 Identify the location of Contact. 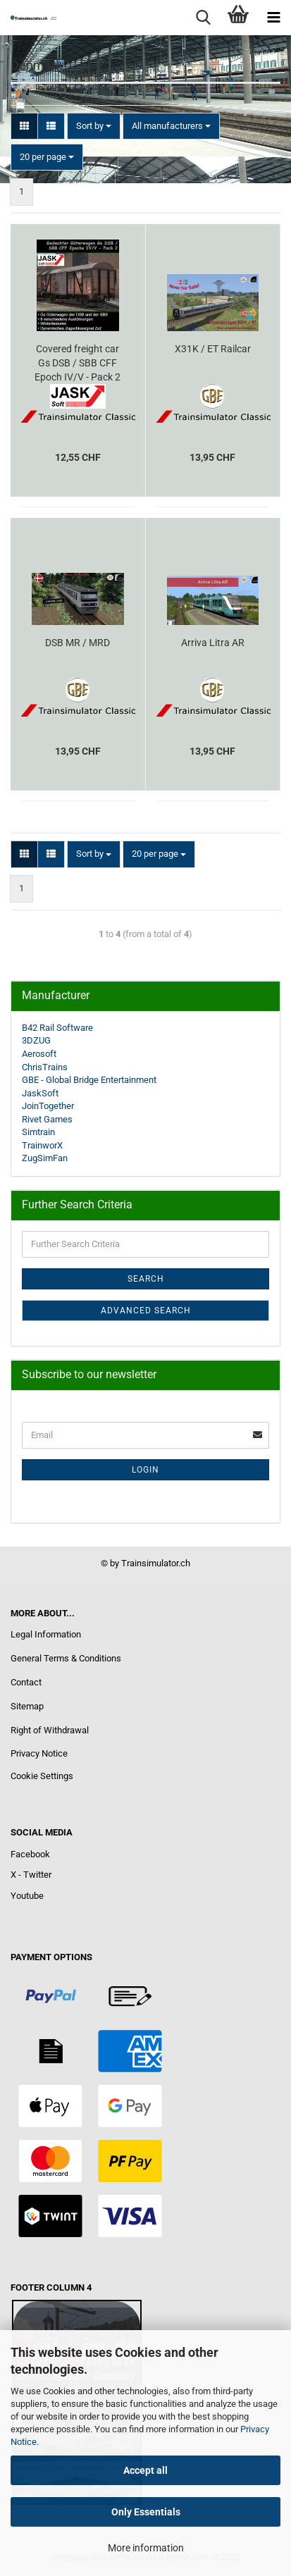
(26, 1682).